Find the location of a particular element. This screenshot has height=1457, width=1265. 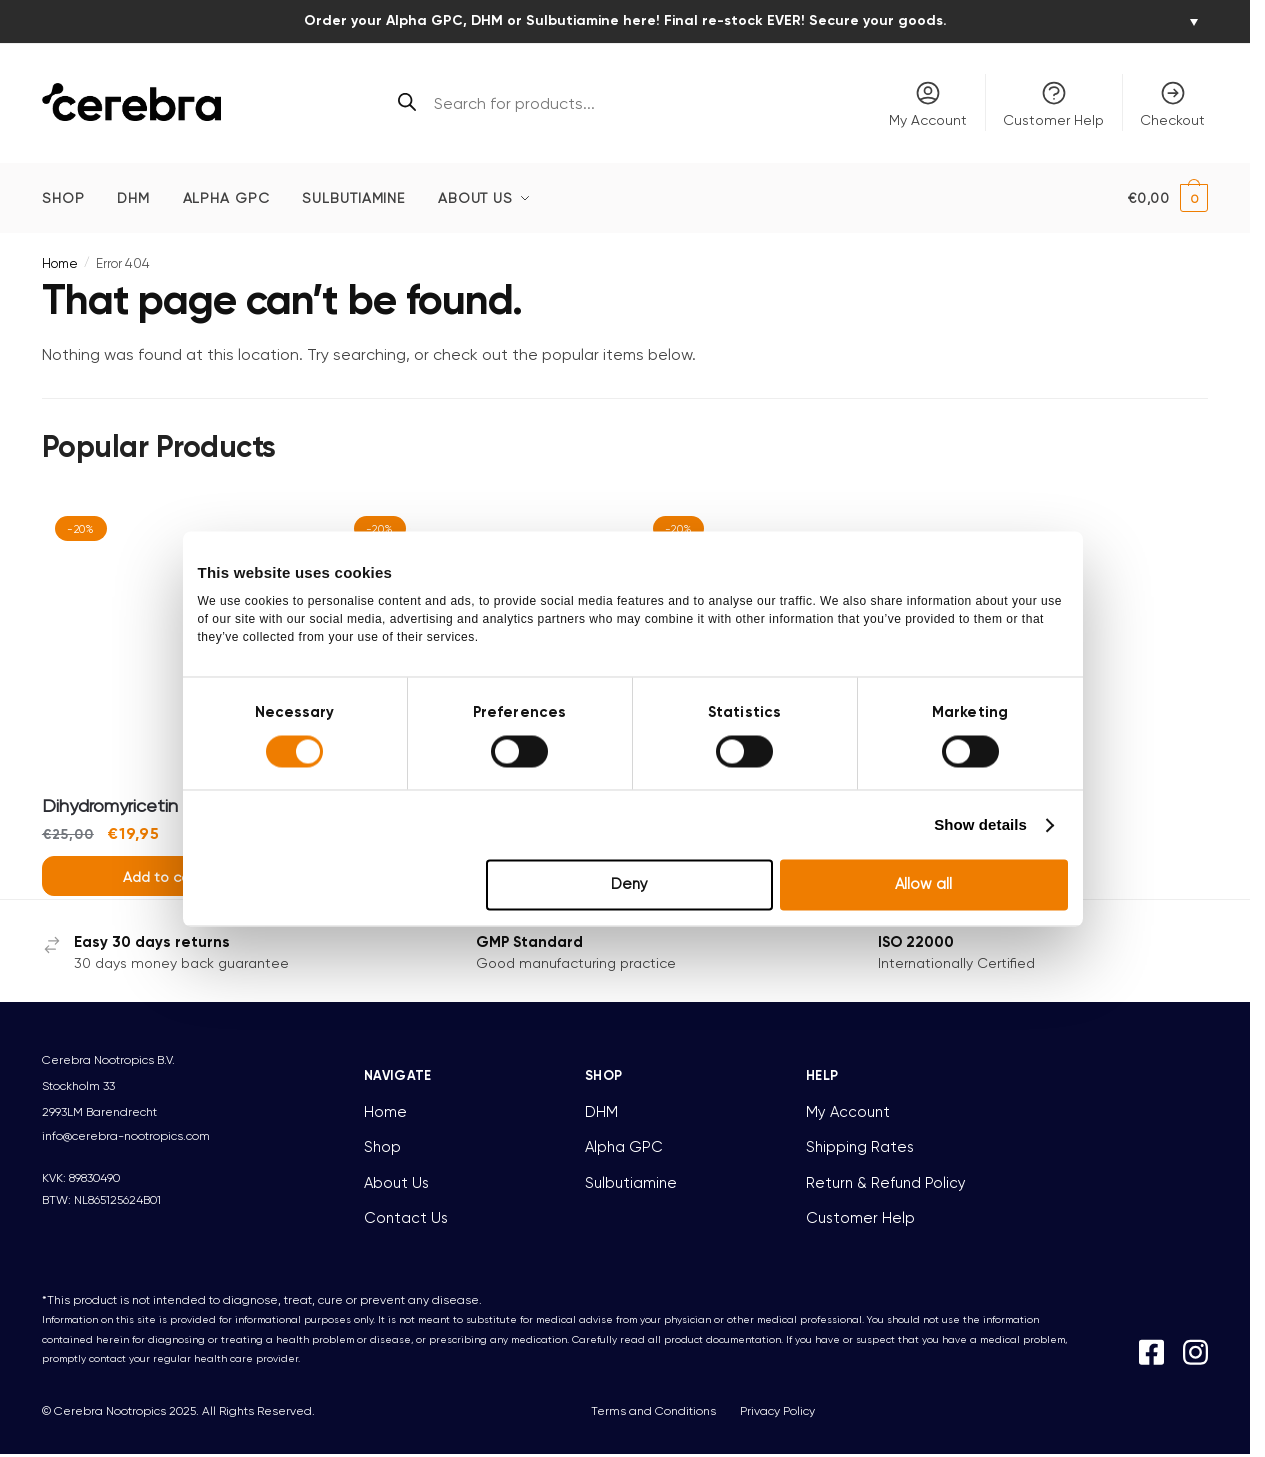

info@cerebra-nootropics.com is located at coordinates (126, 1136).